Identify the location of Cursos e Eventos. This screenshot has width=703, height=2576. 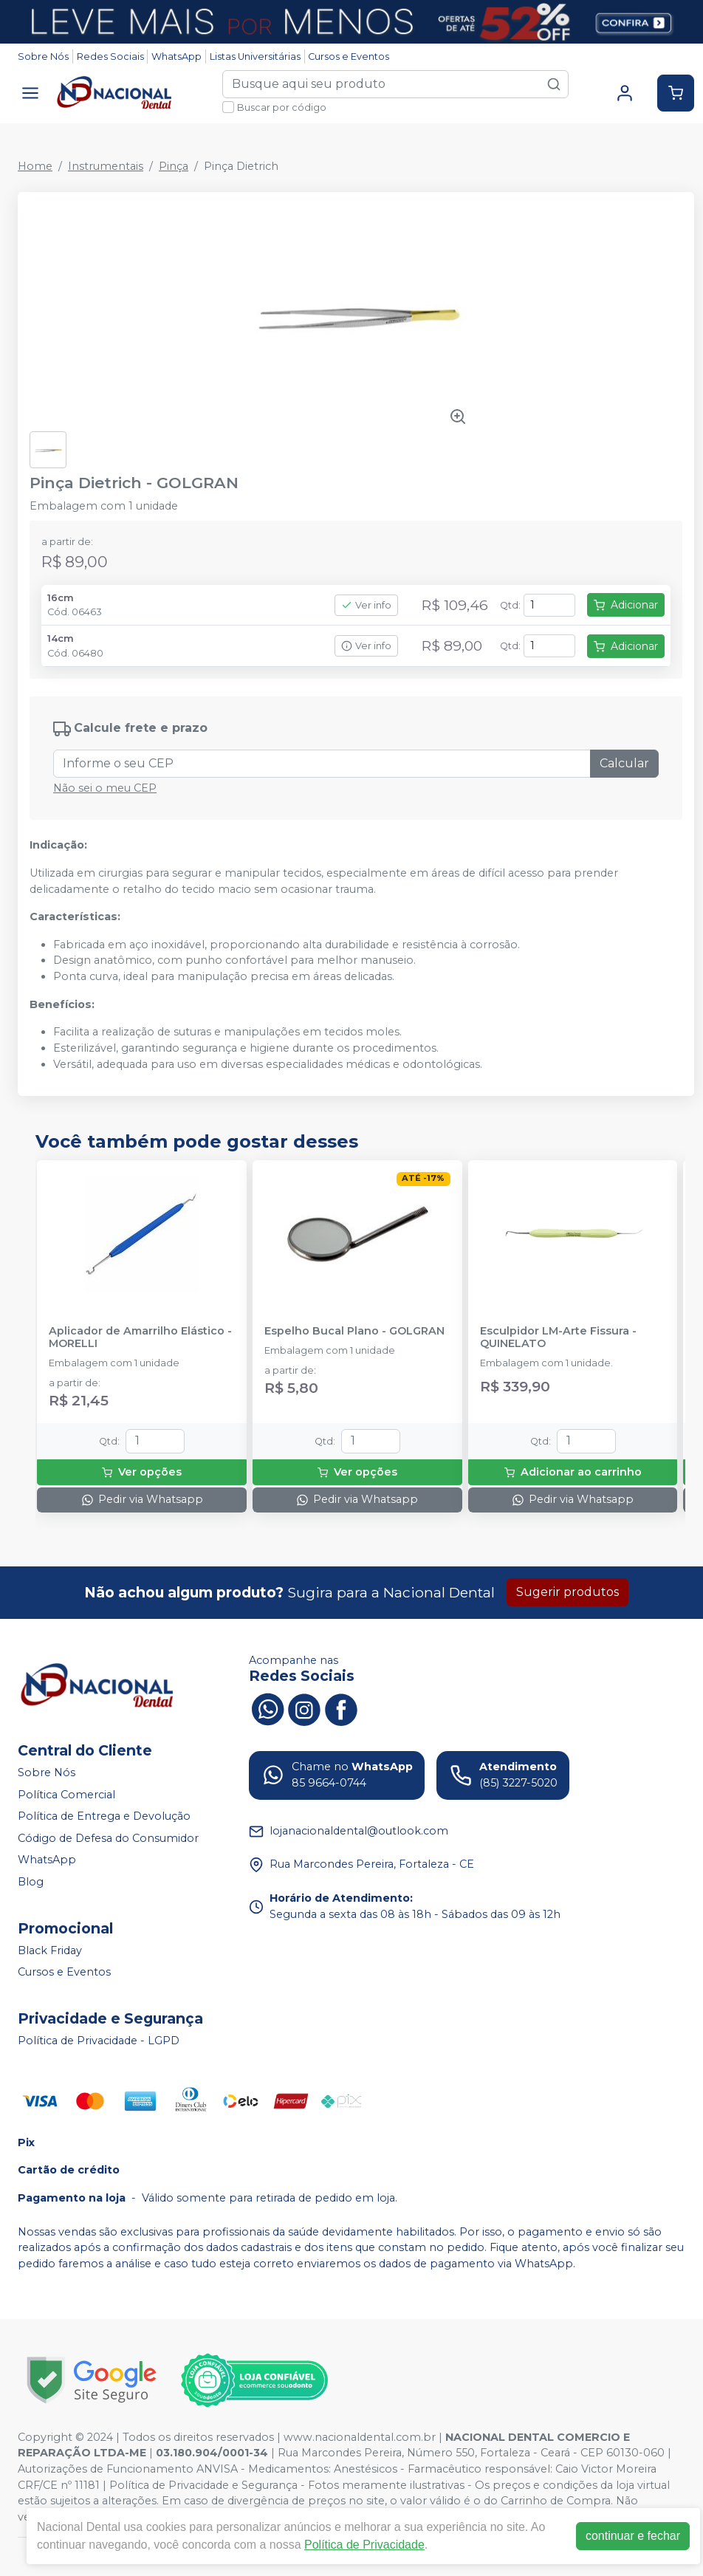
(348, 56).